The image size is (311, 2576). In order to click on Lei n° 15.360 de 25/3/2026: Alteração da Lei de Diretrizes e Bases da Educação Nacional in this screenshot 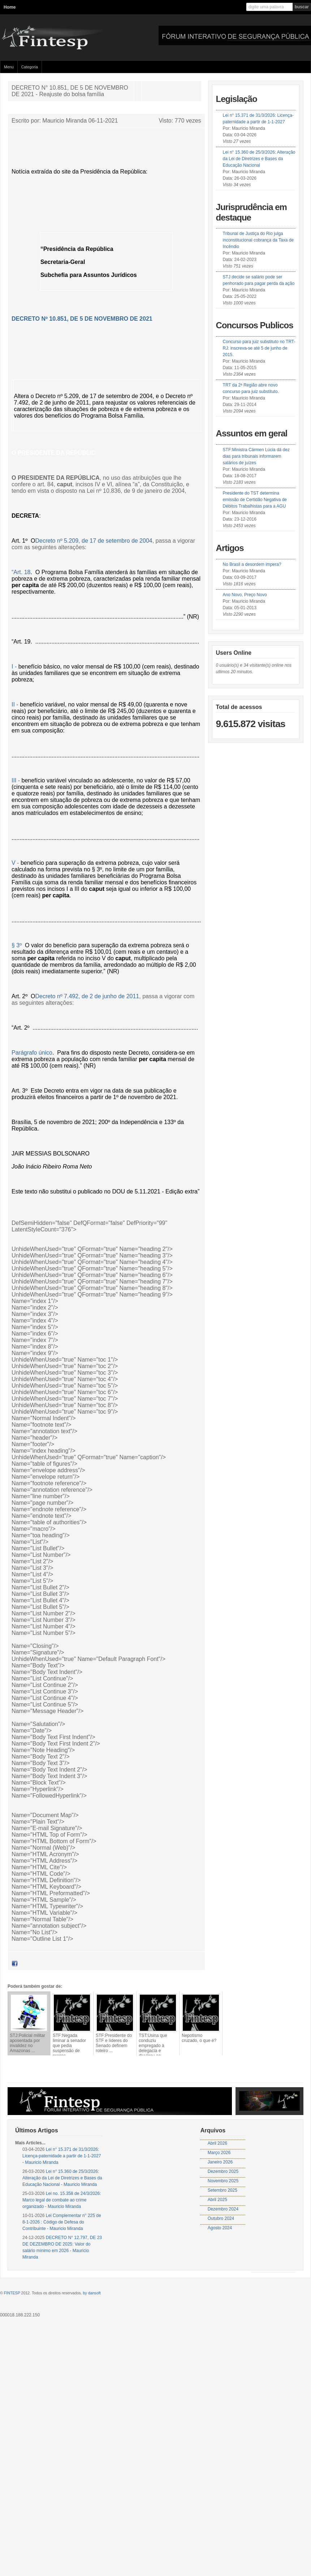, I will do `click(259, 159)`.